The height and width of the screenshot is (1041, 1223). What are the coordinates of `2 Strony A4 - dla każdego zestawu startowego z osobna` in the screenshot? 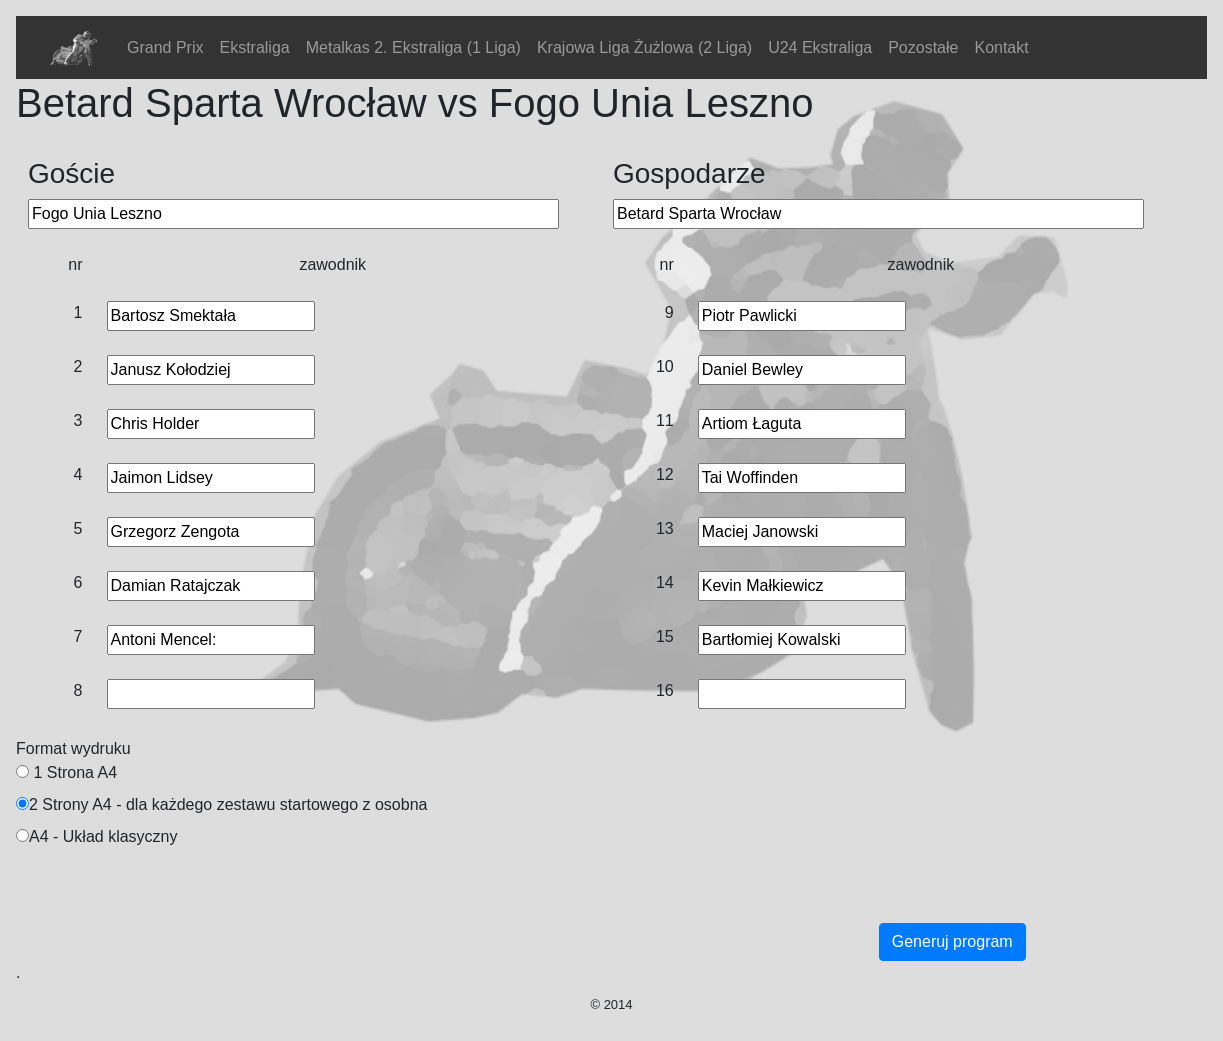 It's located at (228, 804).